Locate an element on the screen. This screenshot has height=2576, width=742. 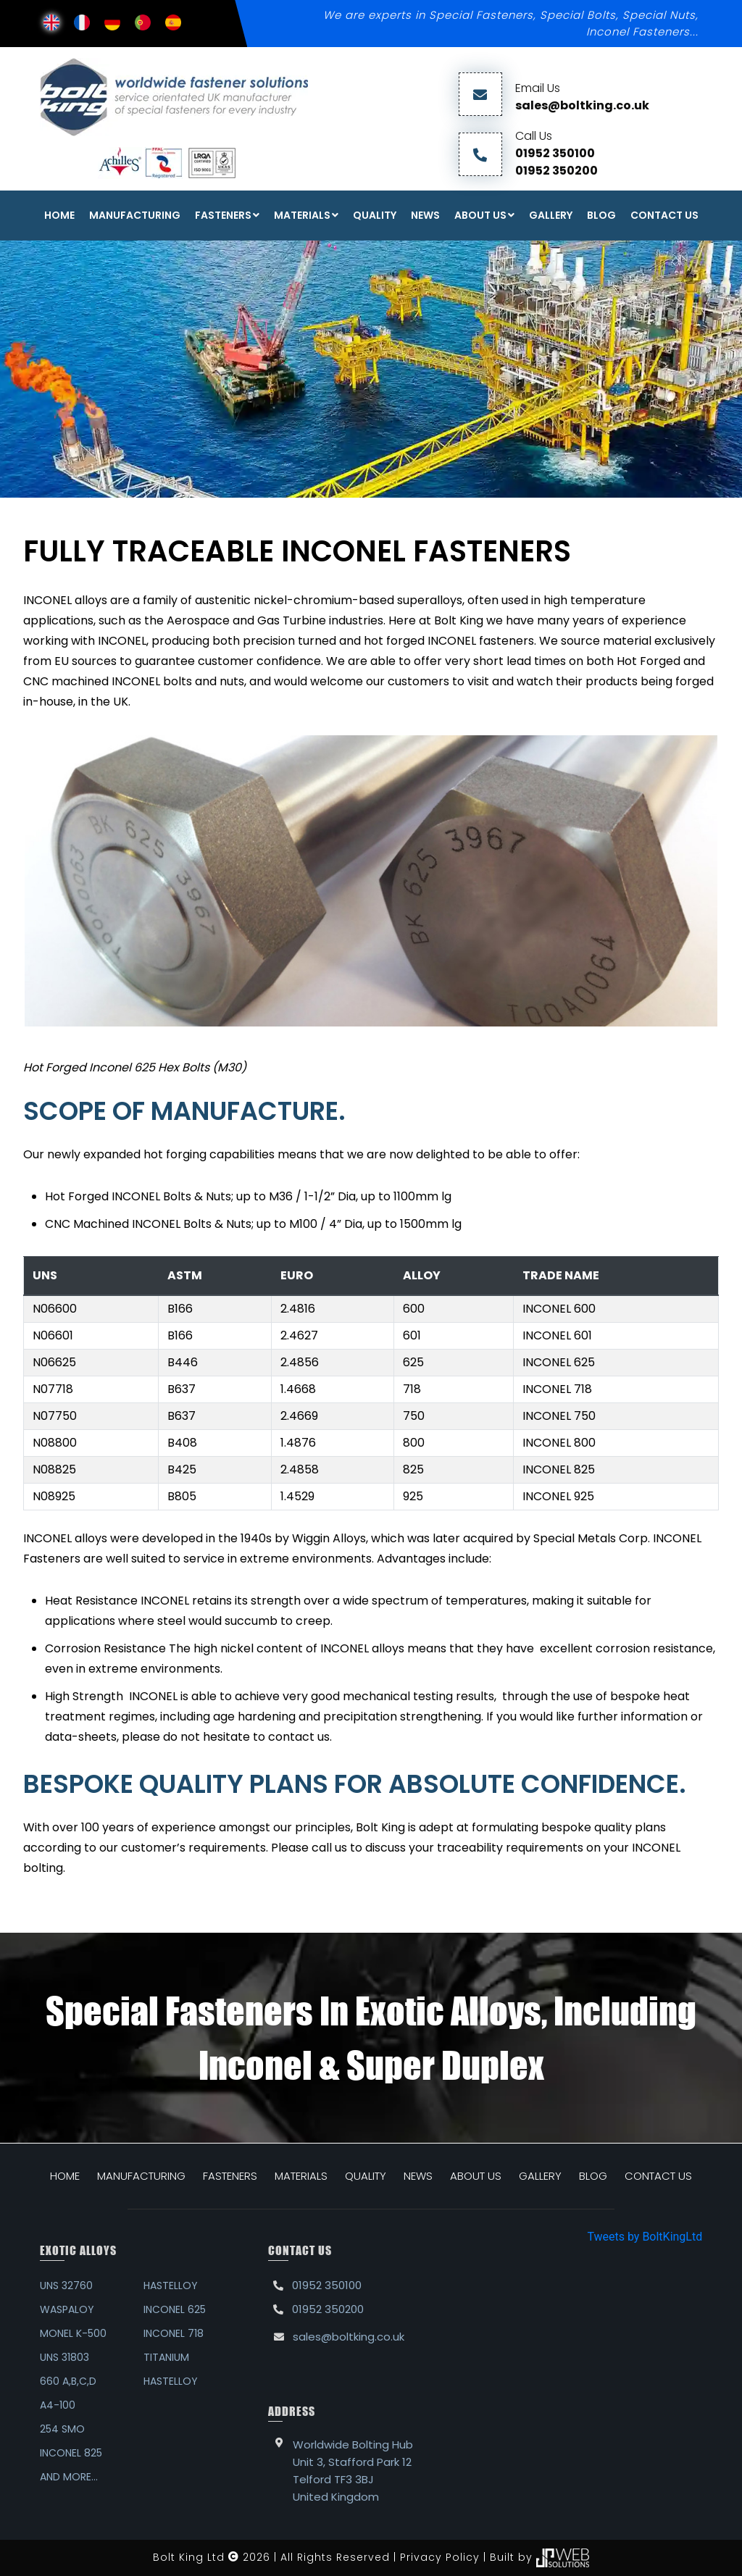
HOME is located at coordinates (65, 2175).